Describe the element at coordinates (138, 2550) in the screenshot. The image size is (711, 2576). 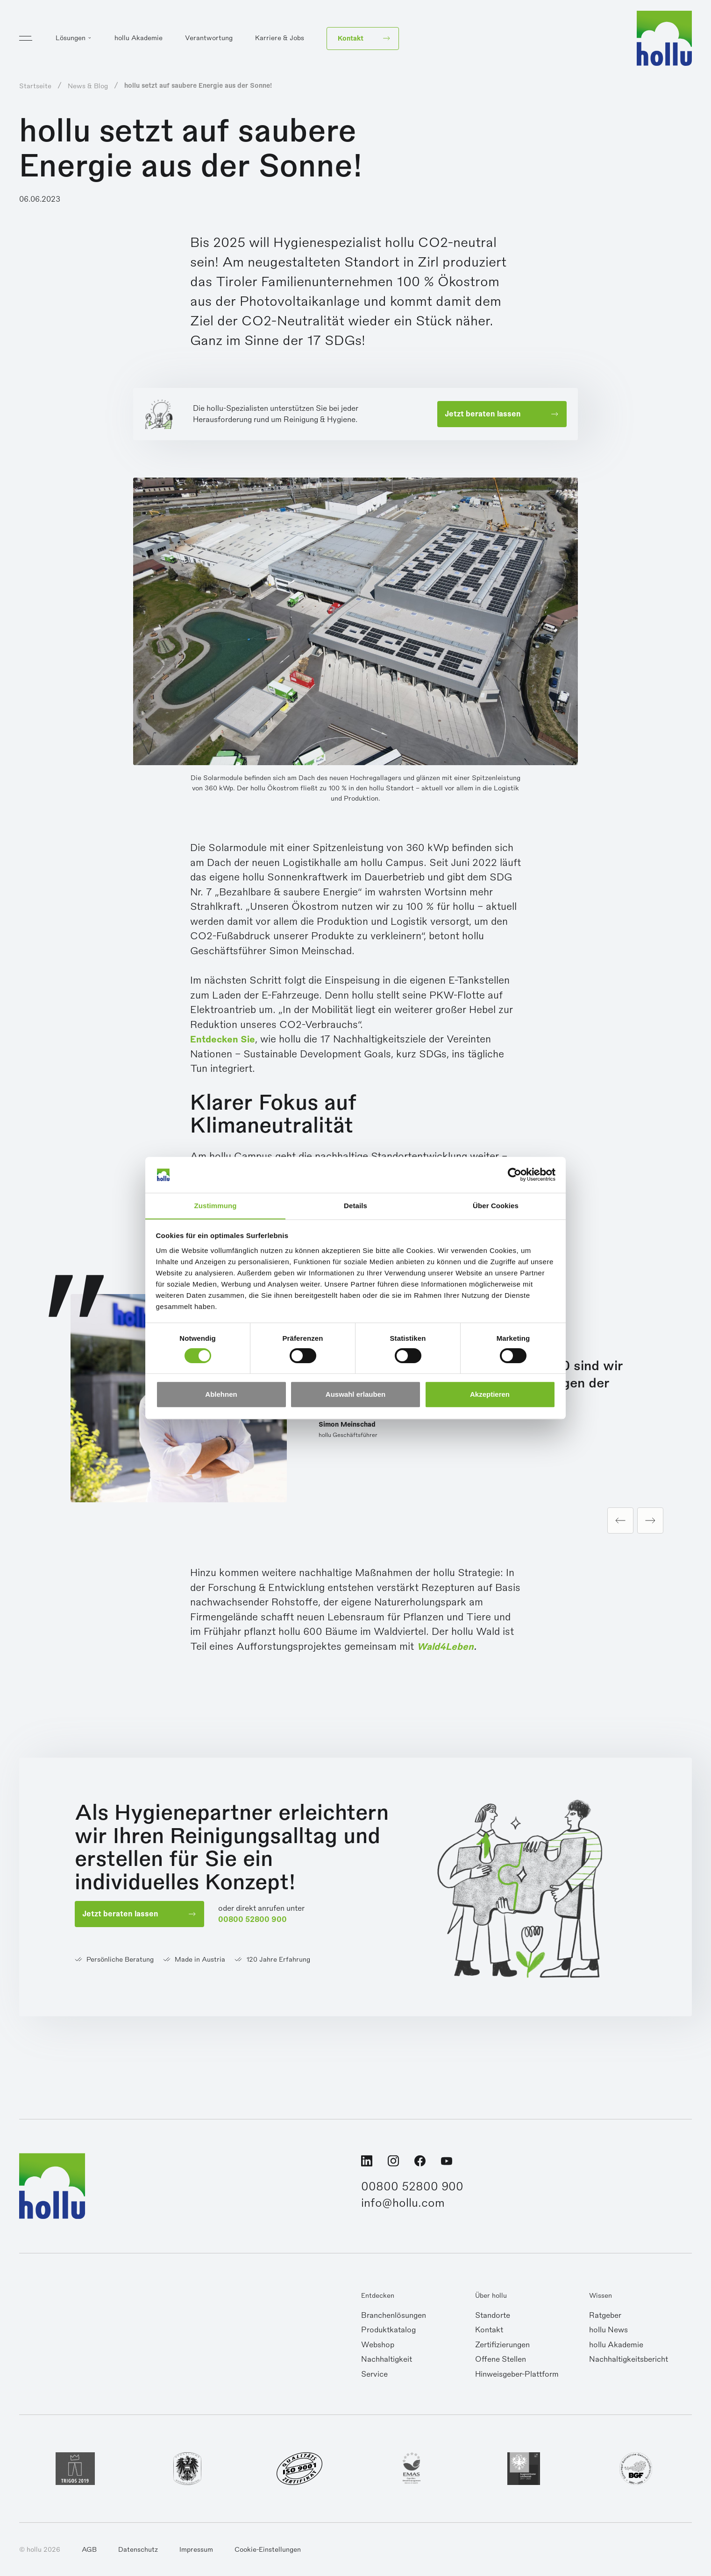
I see `Datenschutz` at that location.